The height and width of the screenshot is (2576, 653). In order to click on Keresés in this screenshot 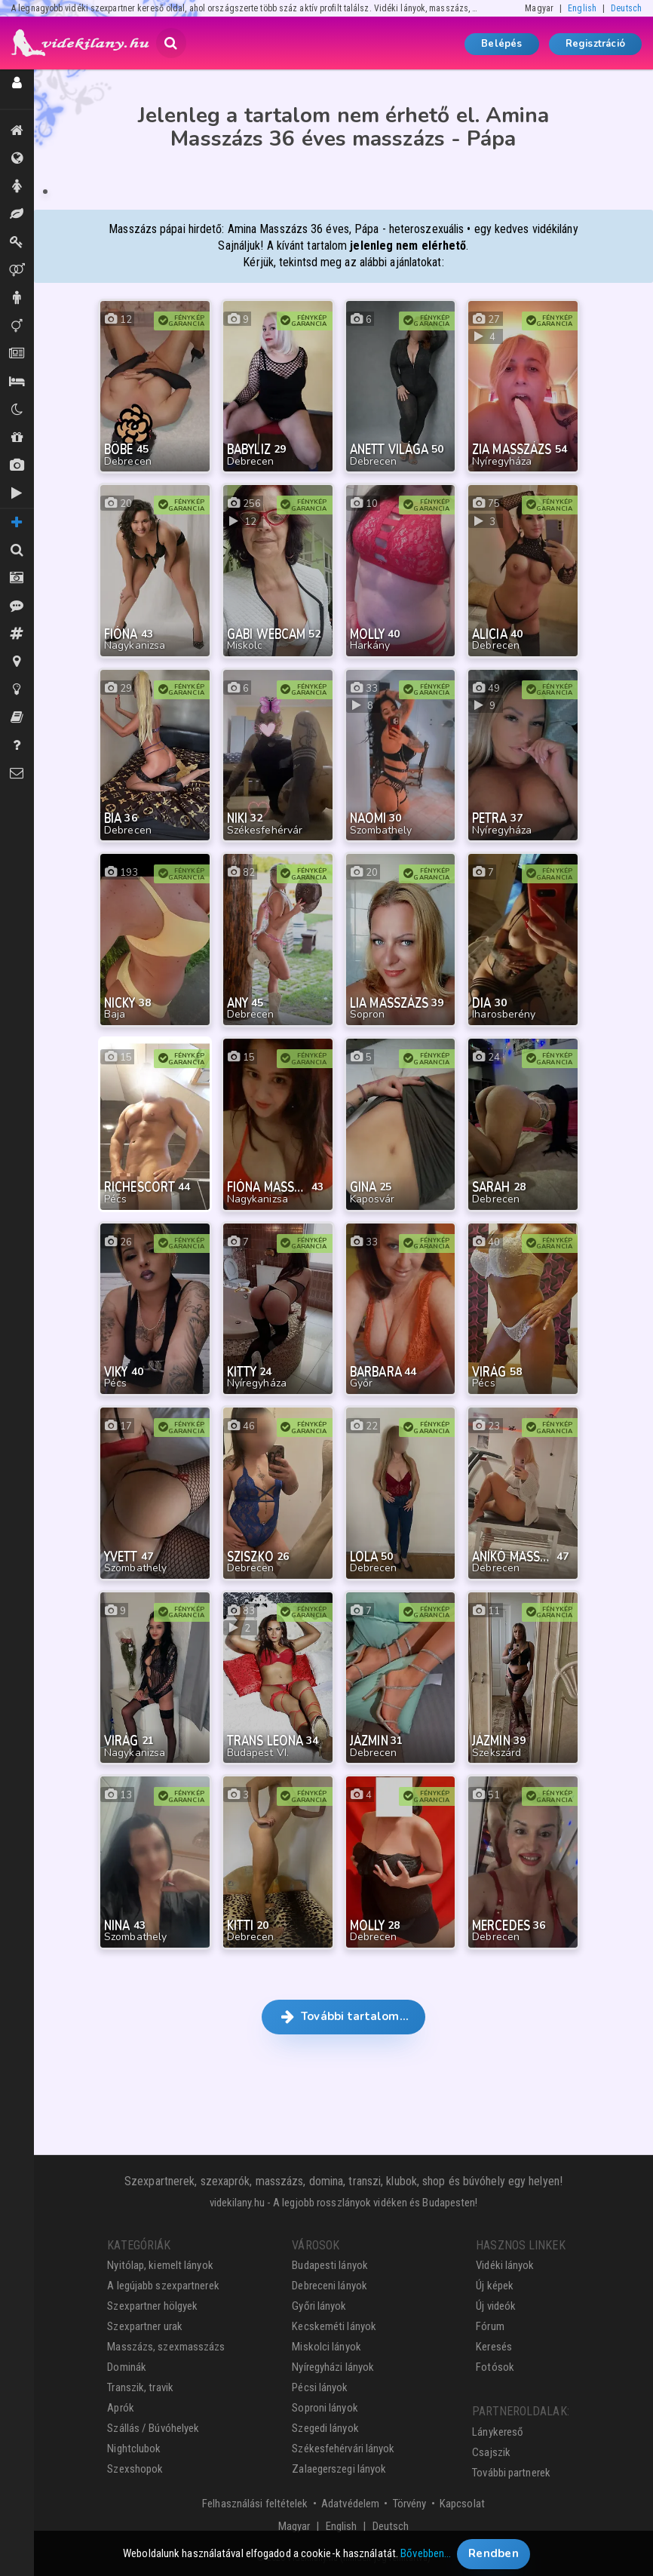, I will do `click(494, 2346)`.